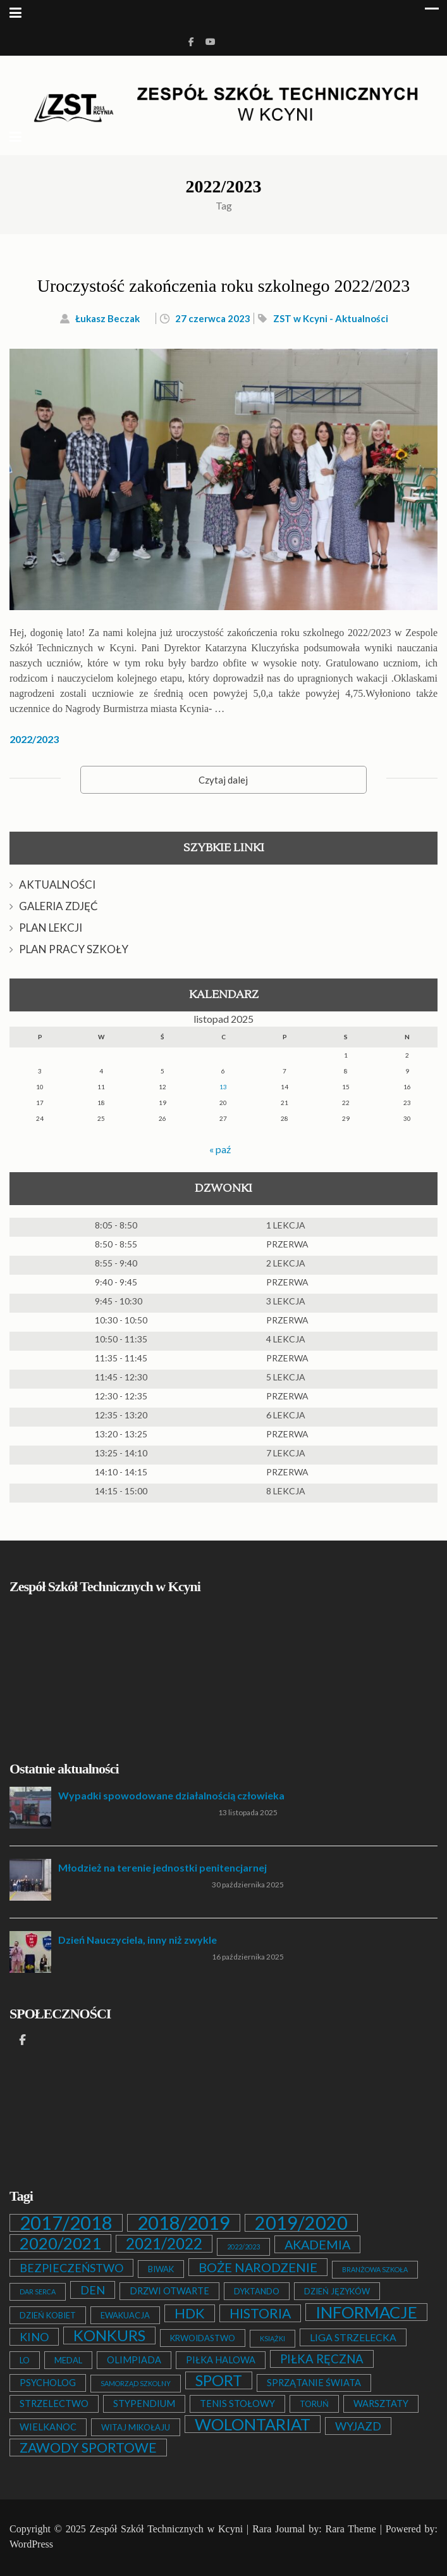 This screenshot has width=447, height=2576. Describe the element at coordinates (220, 2359) in the screenshot. I see `PIŁKA HALOWA [PIŁKA HALOWA (3 elementy)]` at that location.